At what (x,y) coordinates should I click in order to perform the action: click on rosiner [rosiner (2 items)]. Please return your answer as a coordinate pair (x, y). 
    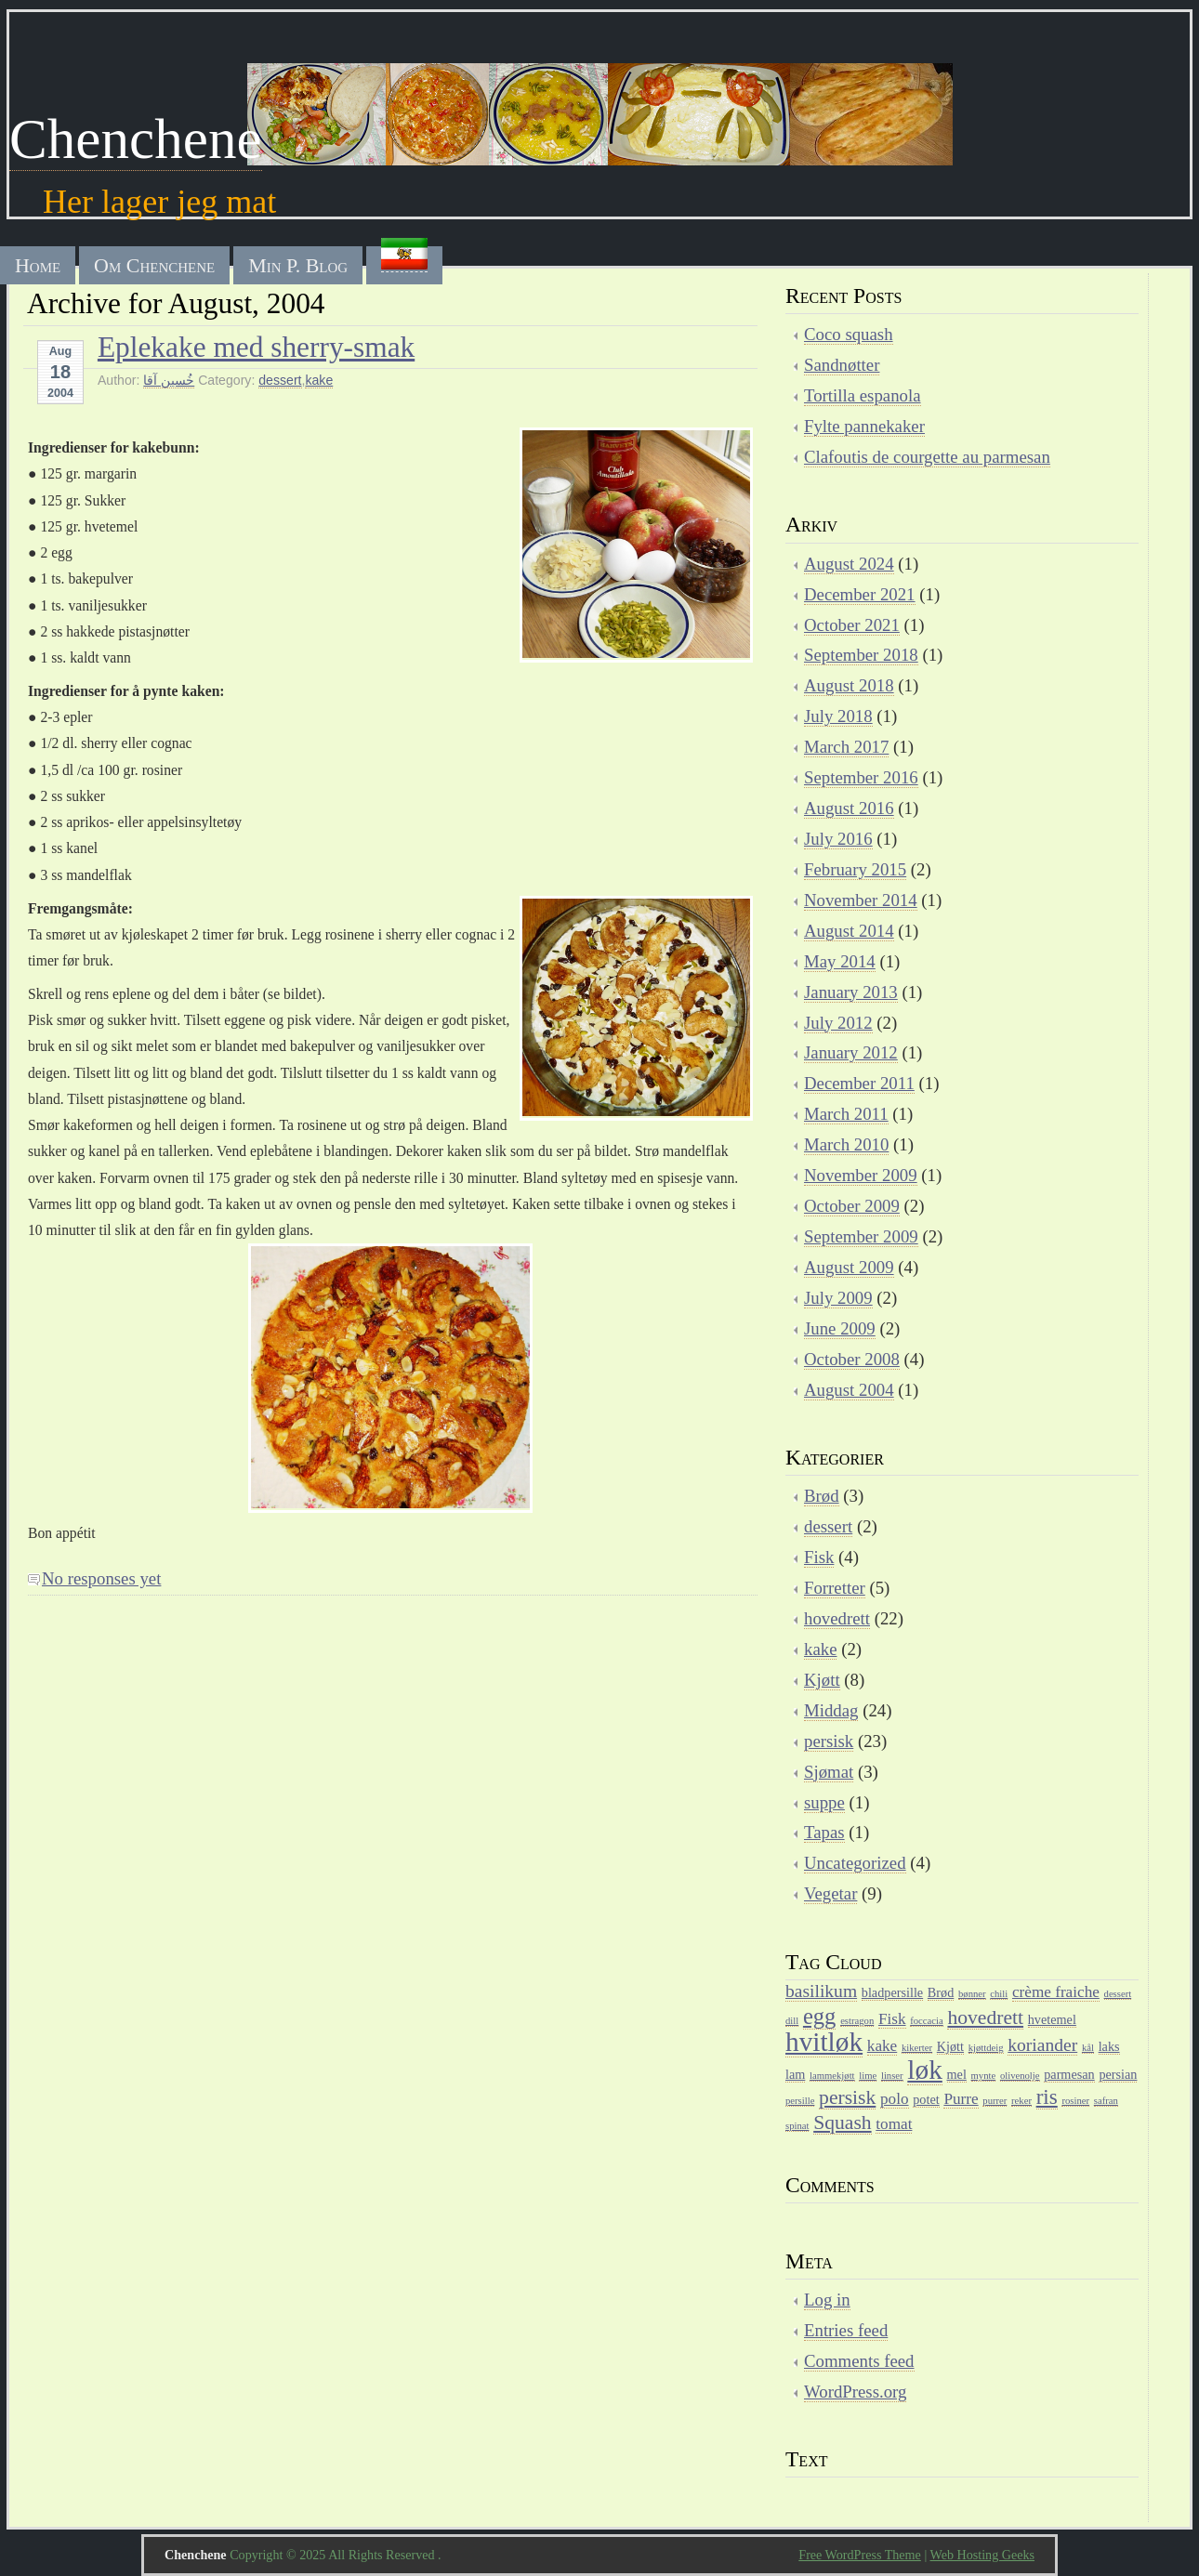
    Looking at the image, I should click on (1075, 2101).